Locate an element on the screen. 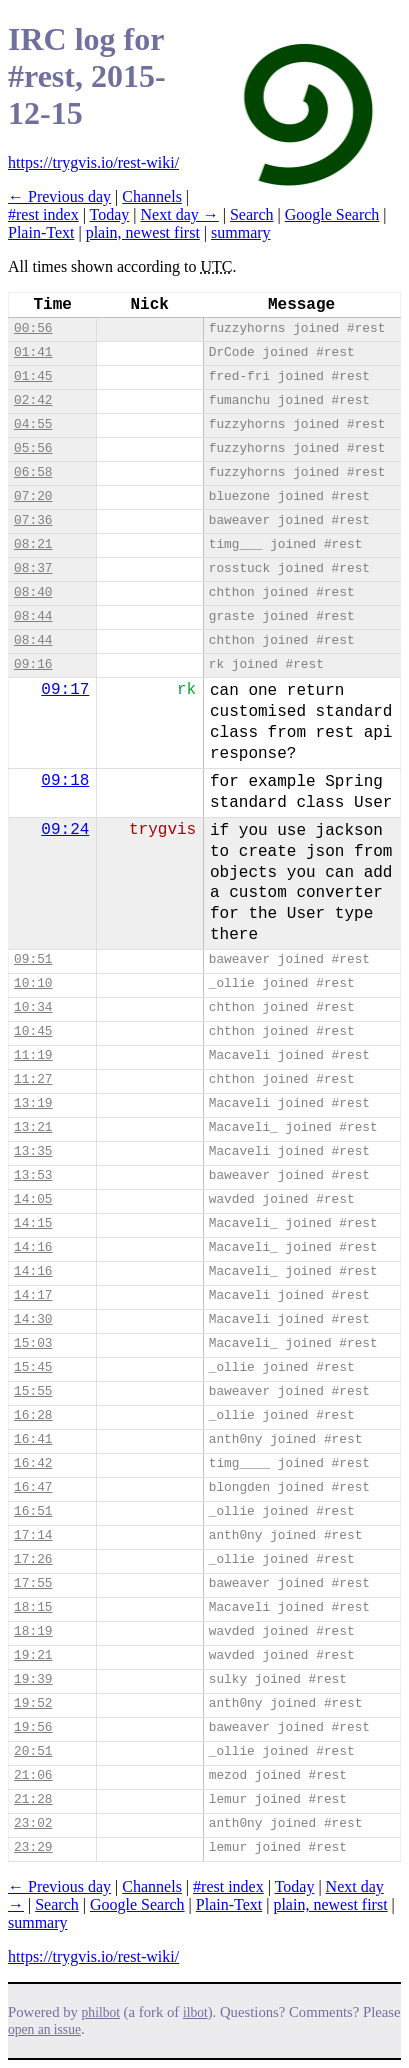  13:21 is located at coordinates (33, 1127).